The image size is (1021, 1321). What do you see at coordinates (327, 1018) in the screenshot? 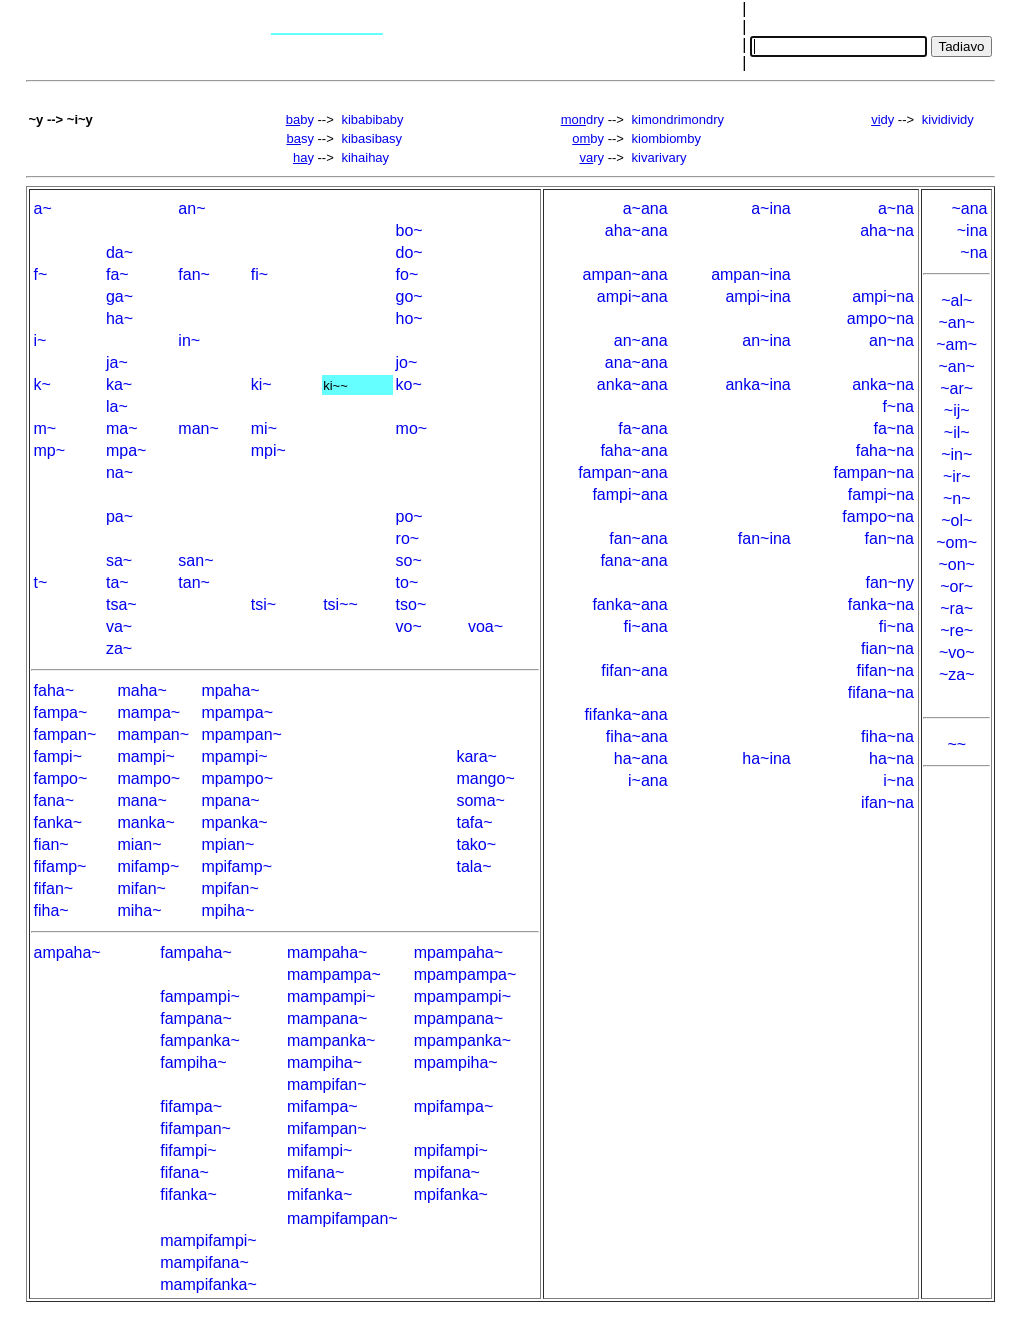
I see `mampana~` at bounding box center [327, 1018].